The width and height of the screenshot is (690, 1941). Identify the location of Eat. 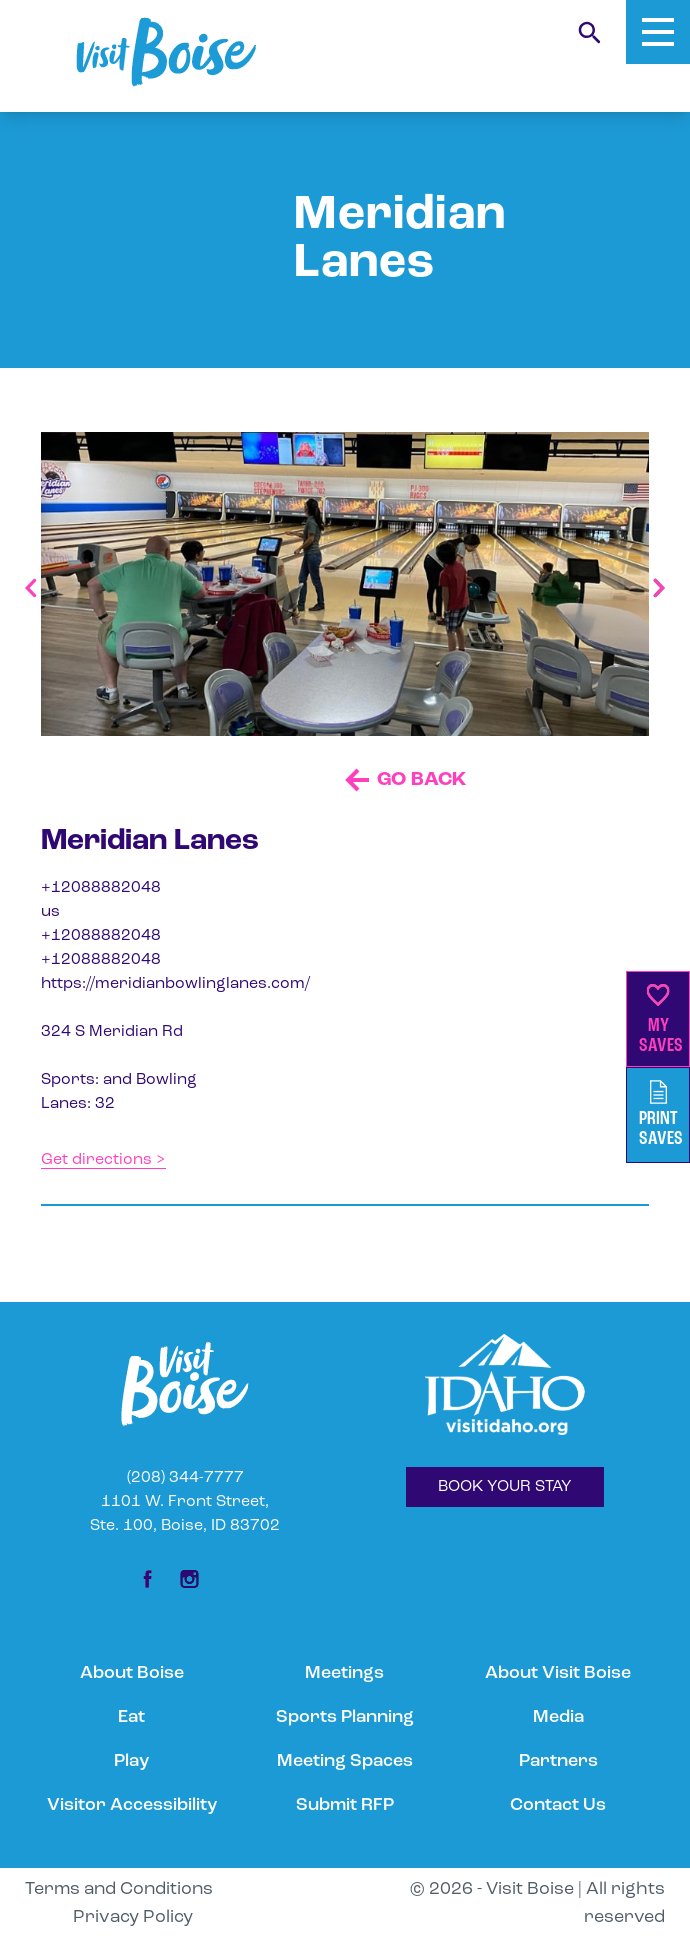
(131, 1717).